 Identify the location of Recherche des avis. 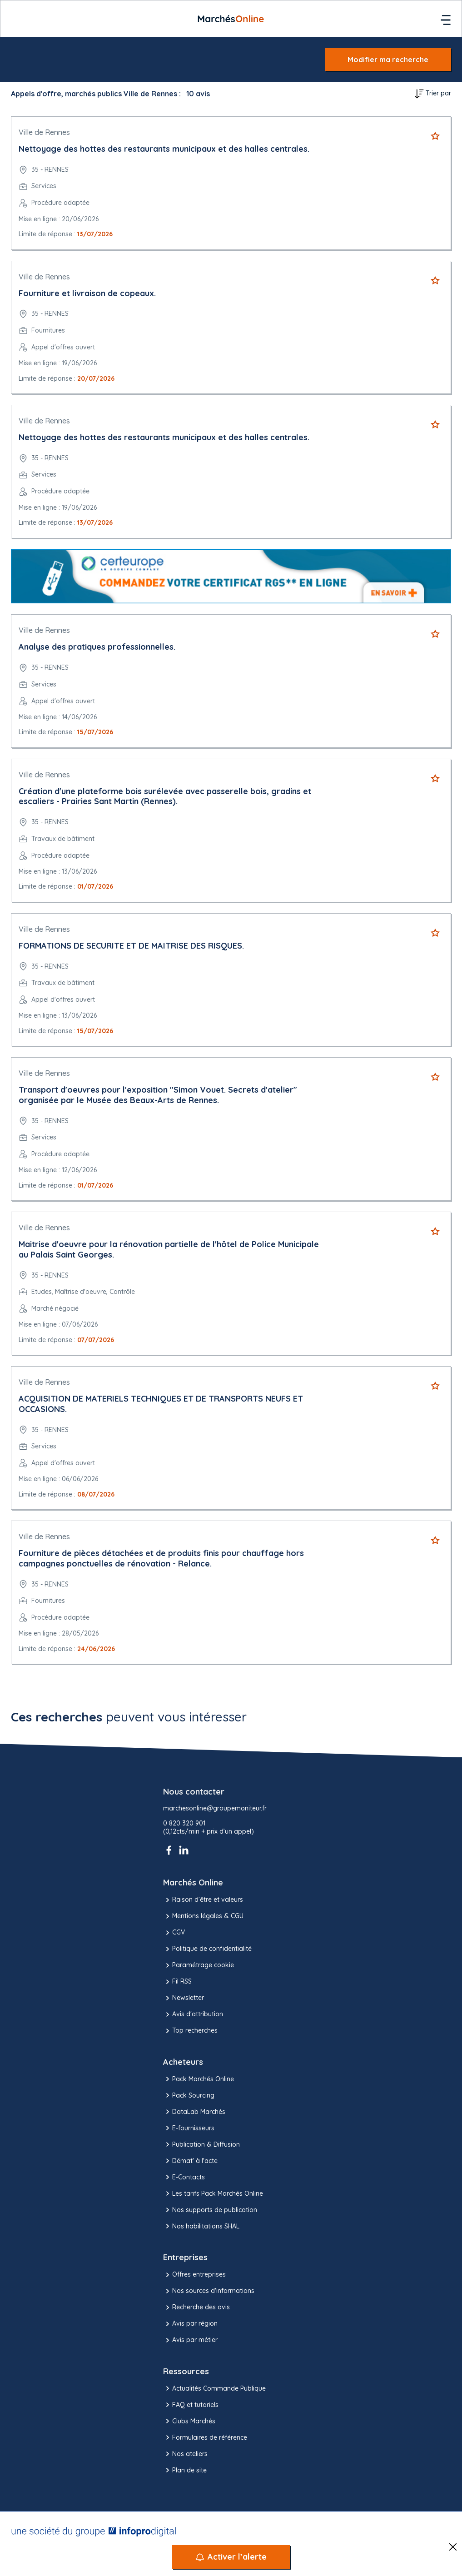
(196, 2307).